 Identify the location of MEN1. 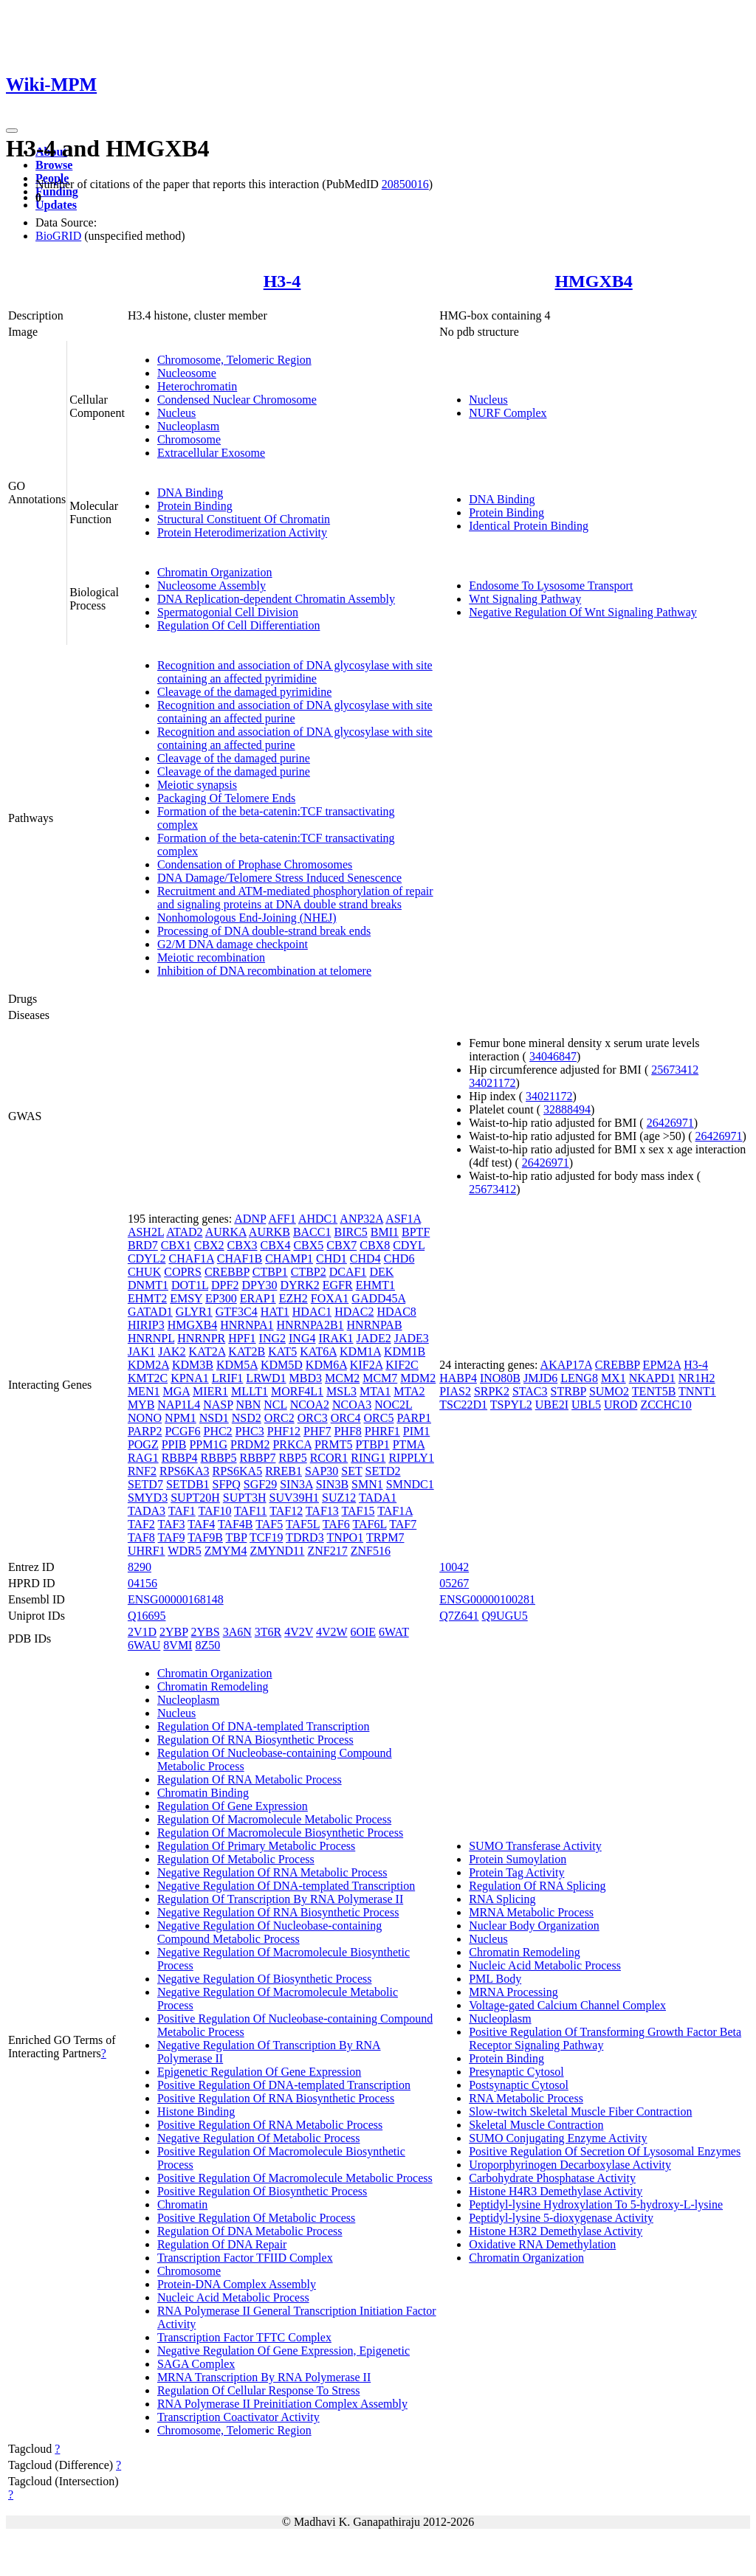
(144, 1391).